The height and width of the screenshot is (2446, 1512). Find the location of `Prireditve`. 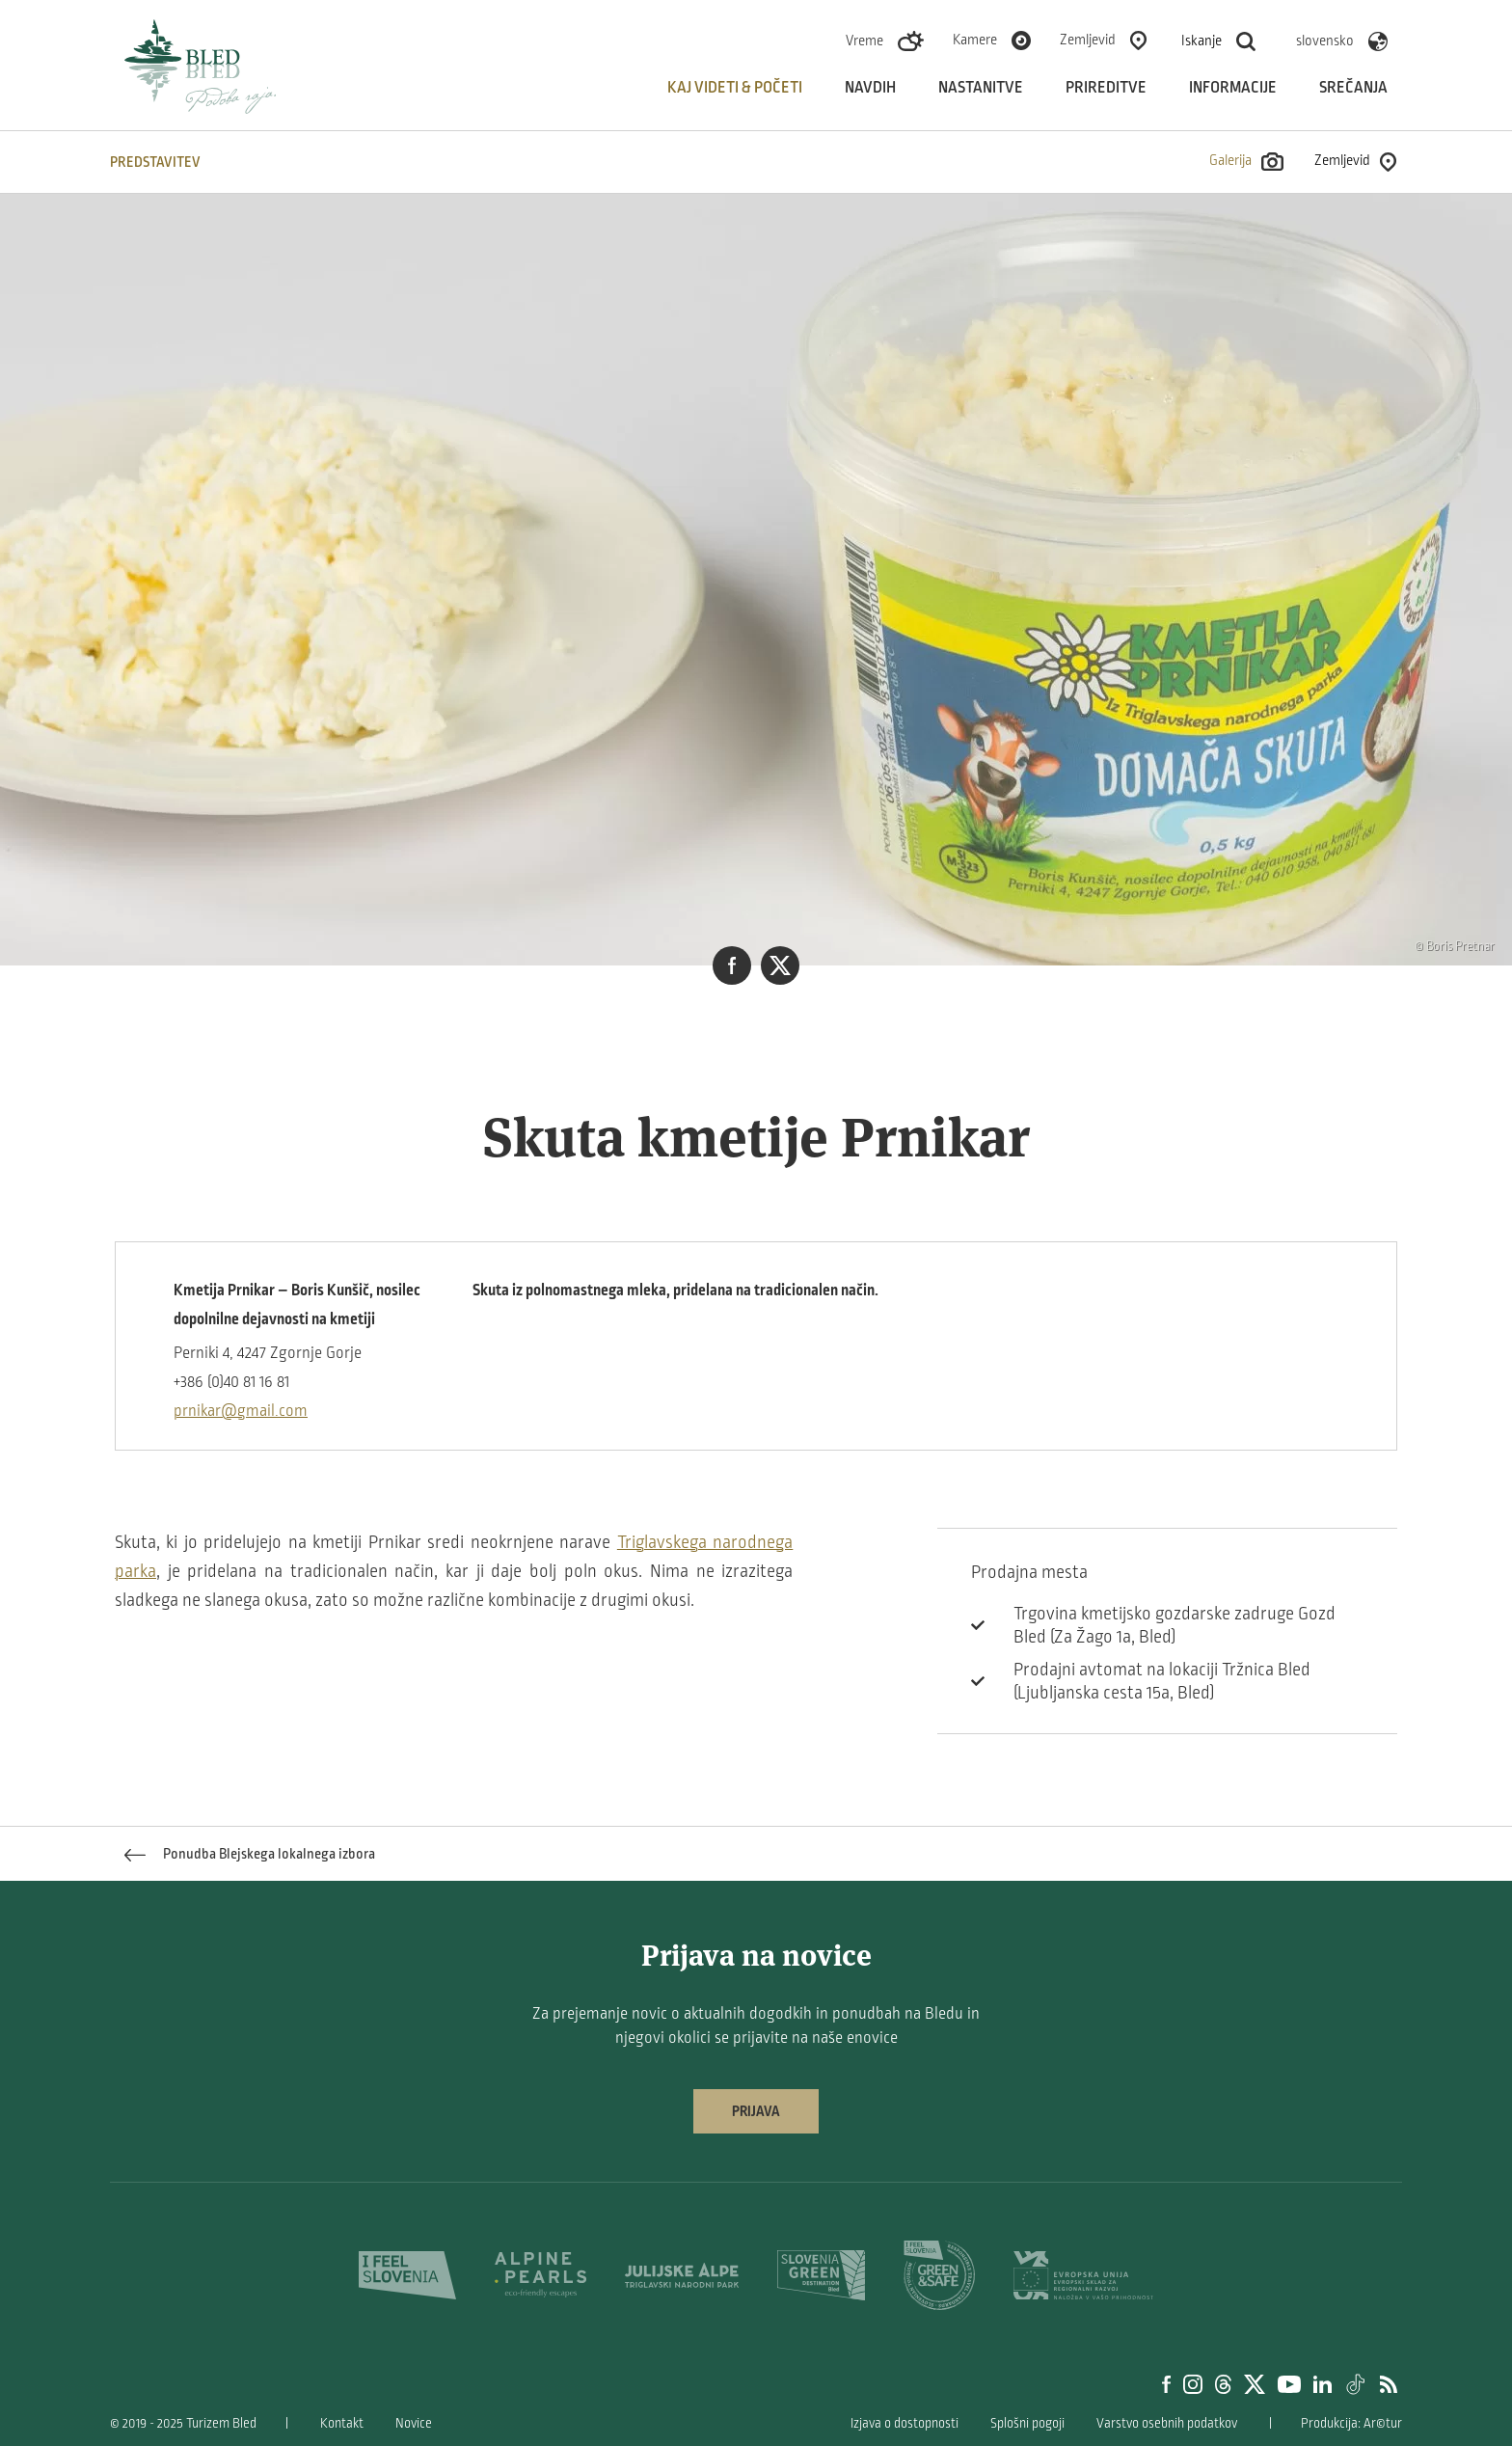

Prireditve is located at coordinates (1106, 87).